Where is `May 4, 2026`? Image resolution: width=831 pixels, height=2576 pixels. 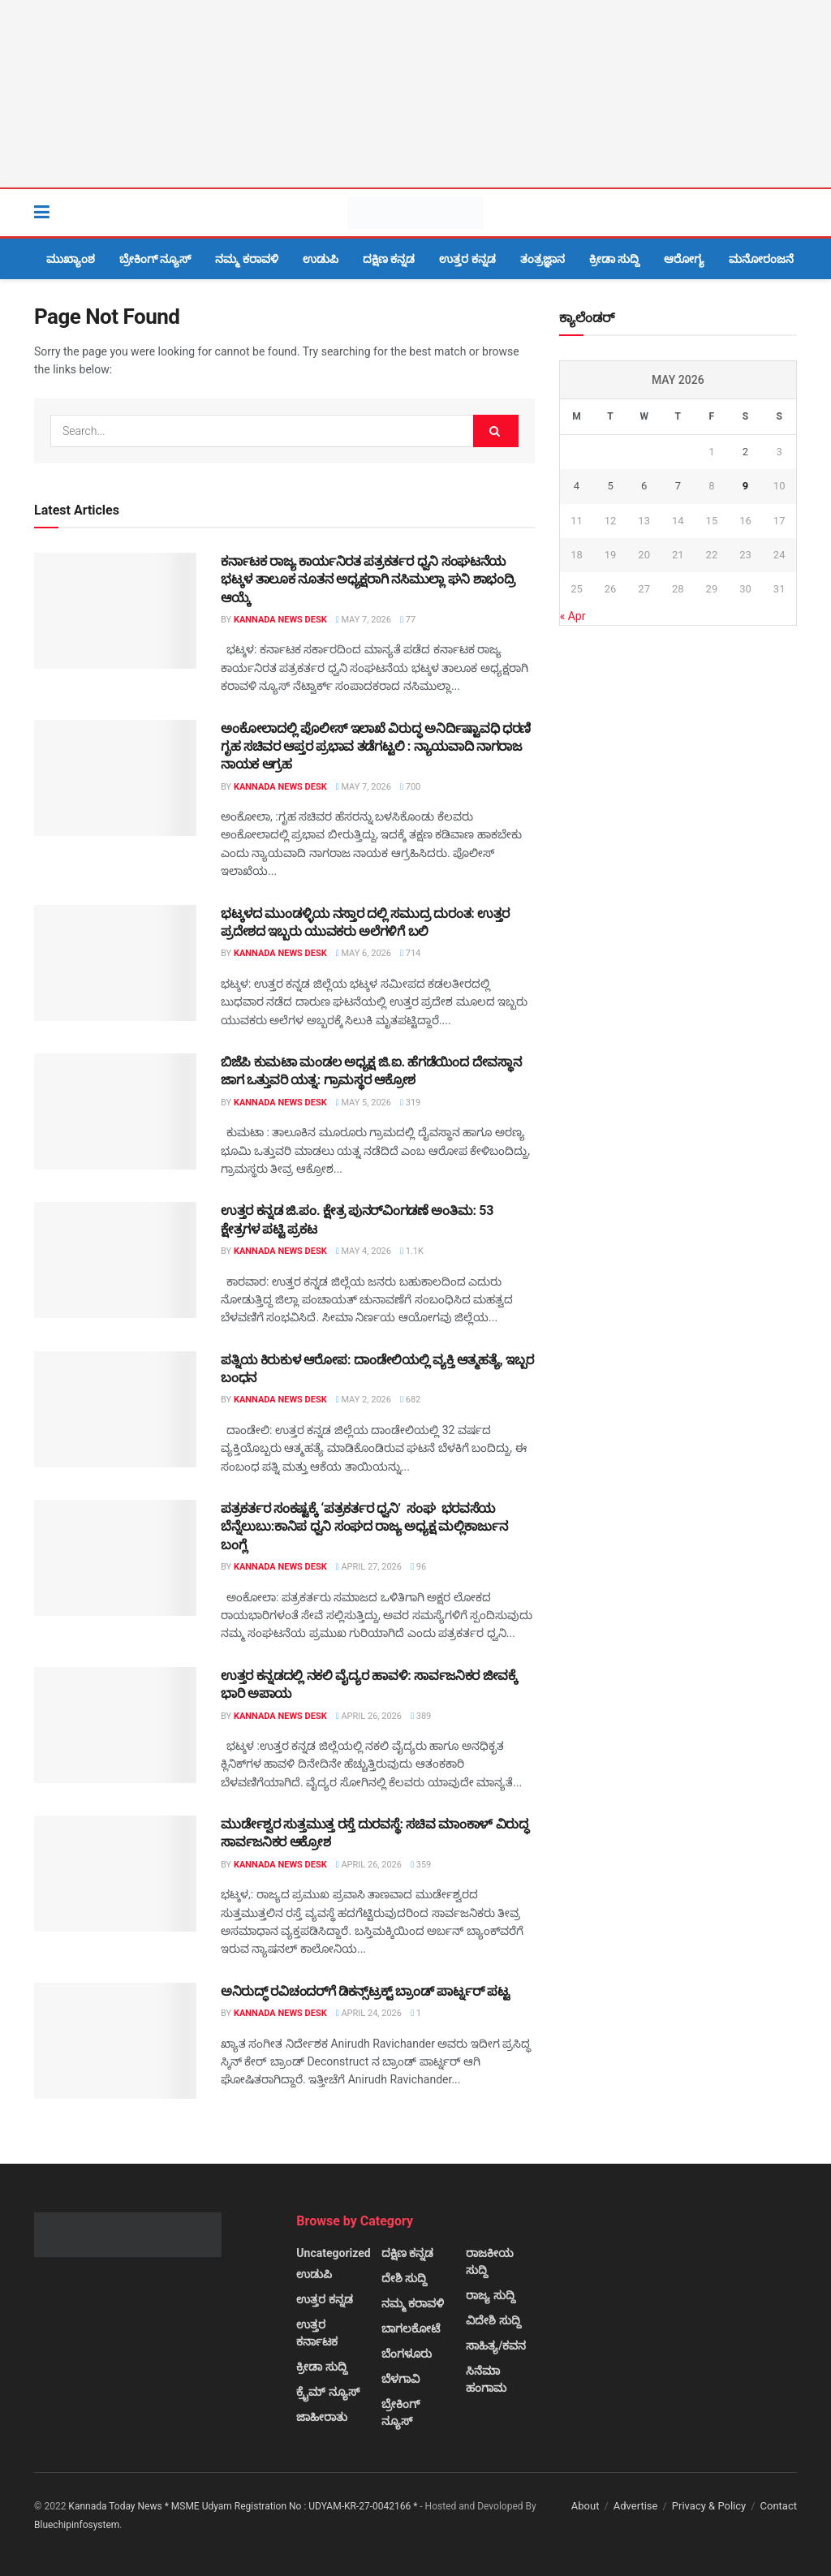
May 4, 2026 is located at coordinates (363, 1251).